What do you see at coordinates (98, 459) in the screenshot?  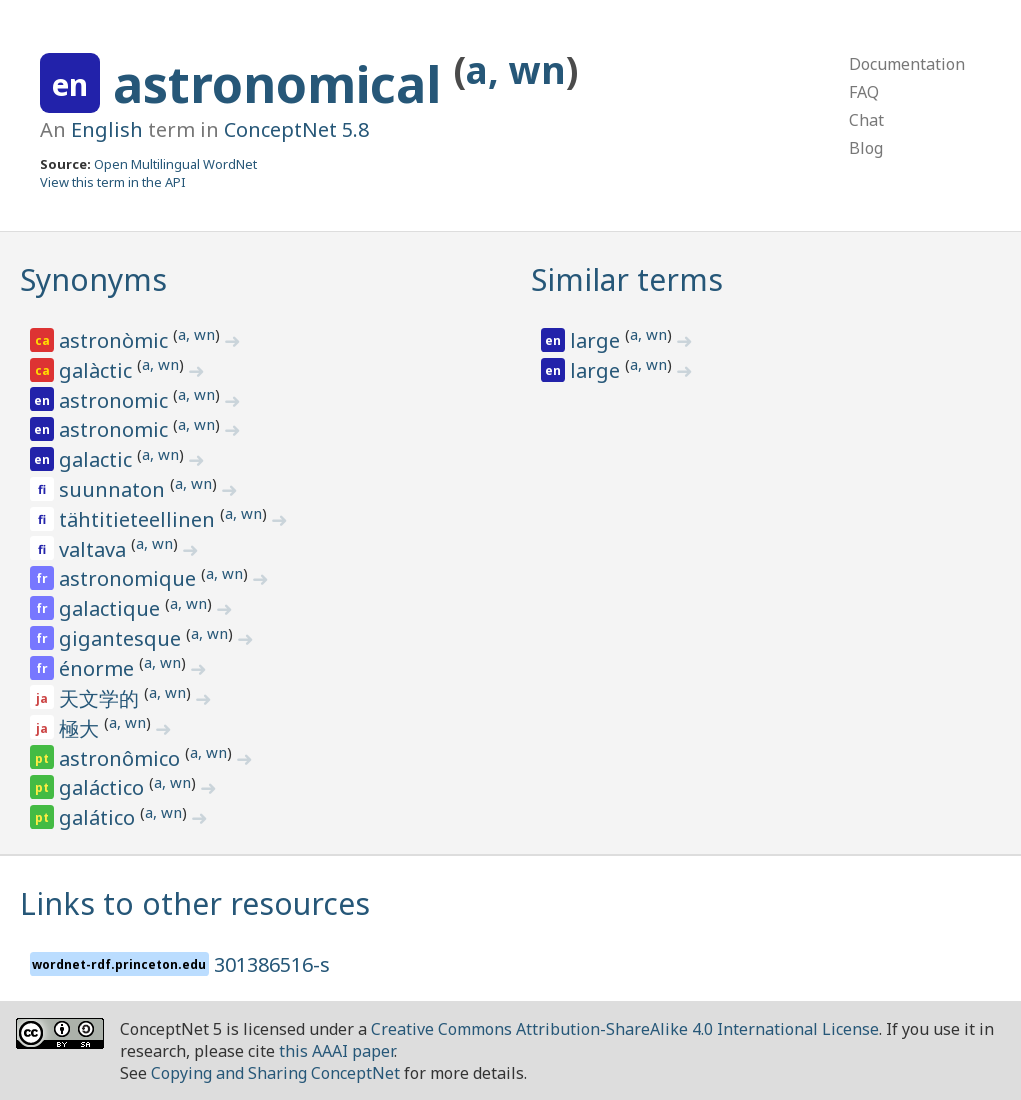 I see `galactic` at bounding box center [98, 459].